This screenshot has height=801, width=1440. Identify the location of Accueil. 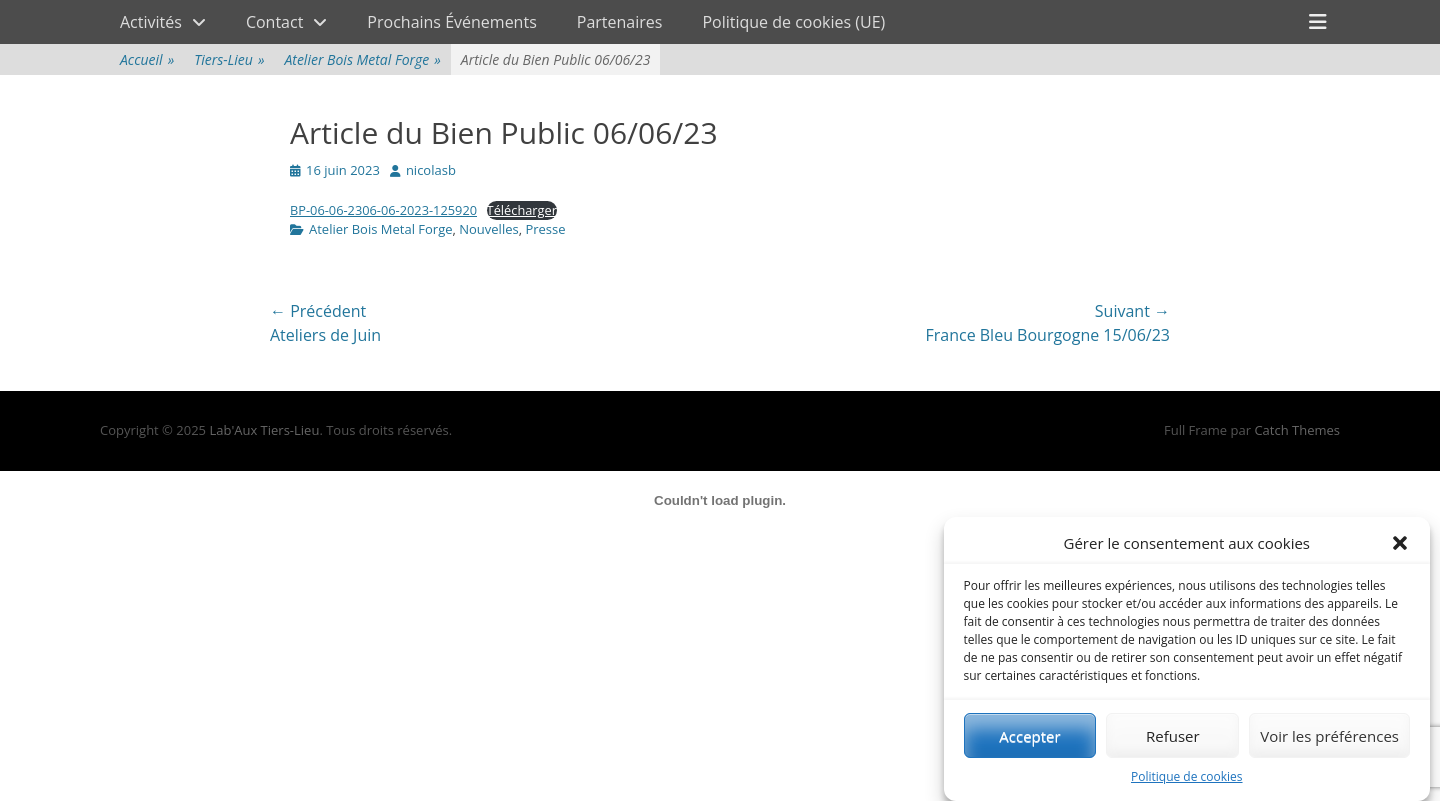
(147, 59).